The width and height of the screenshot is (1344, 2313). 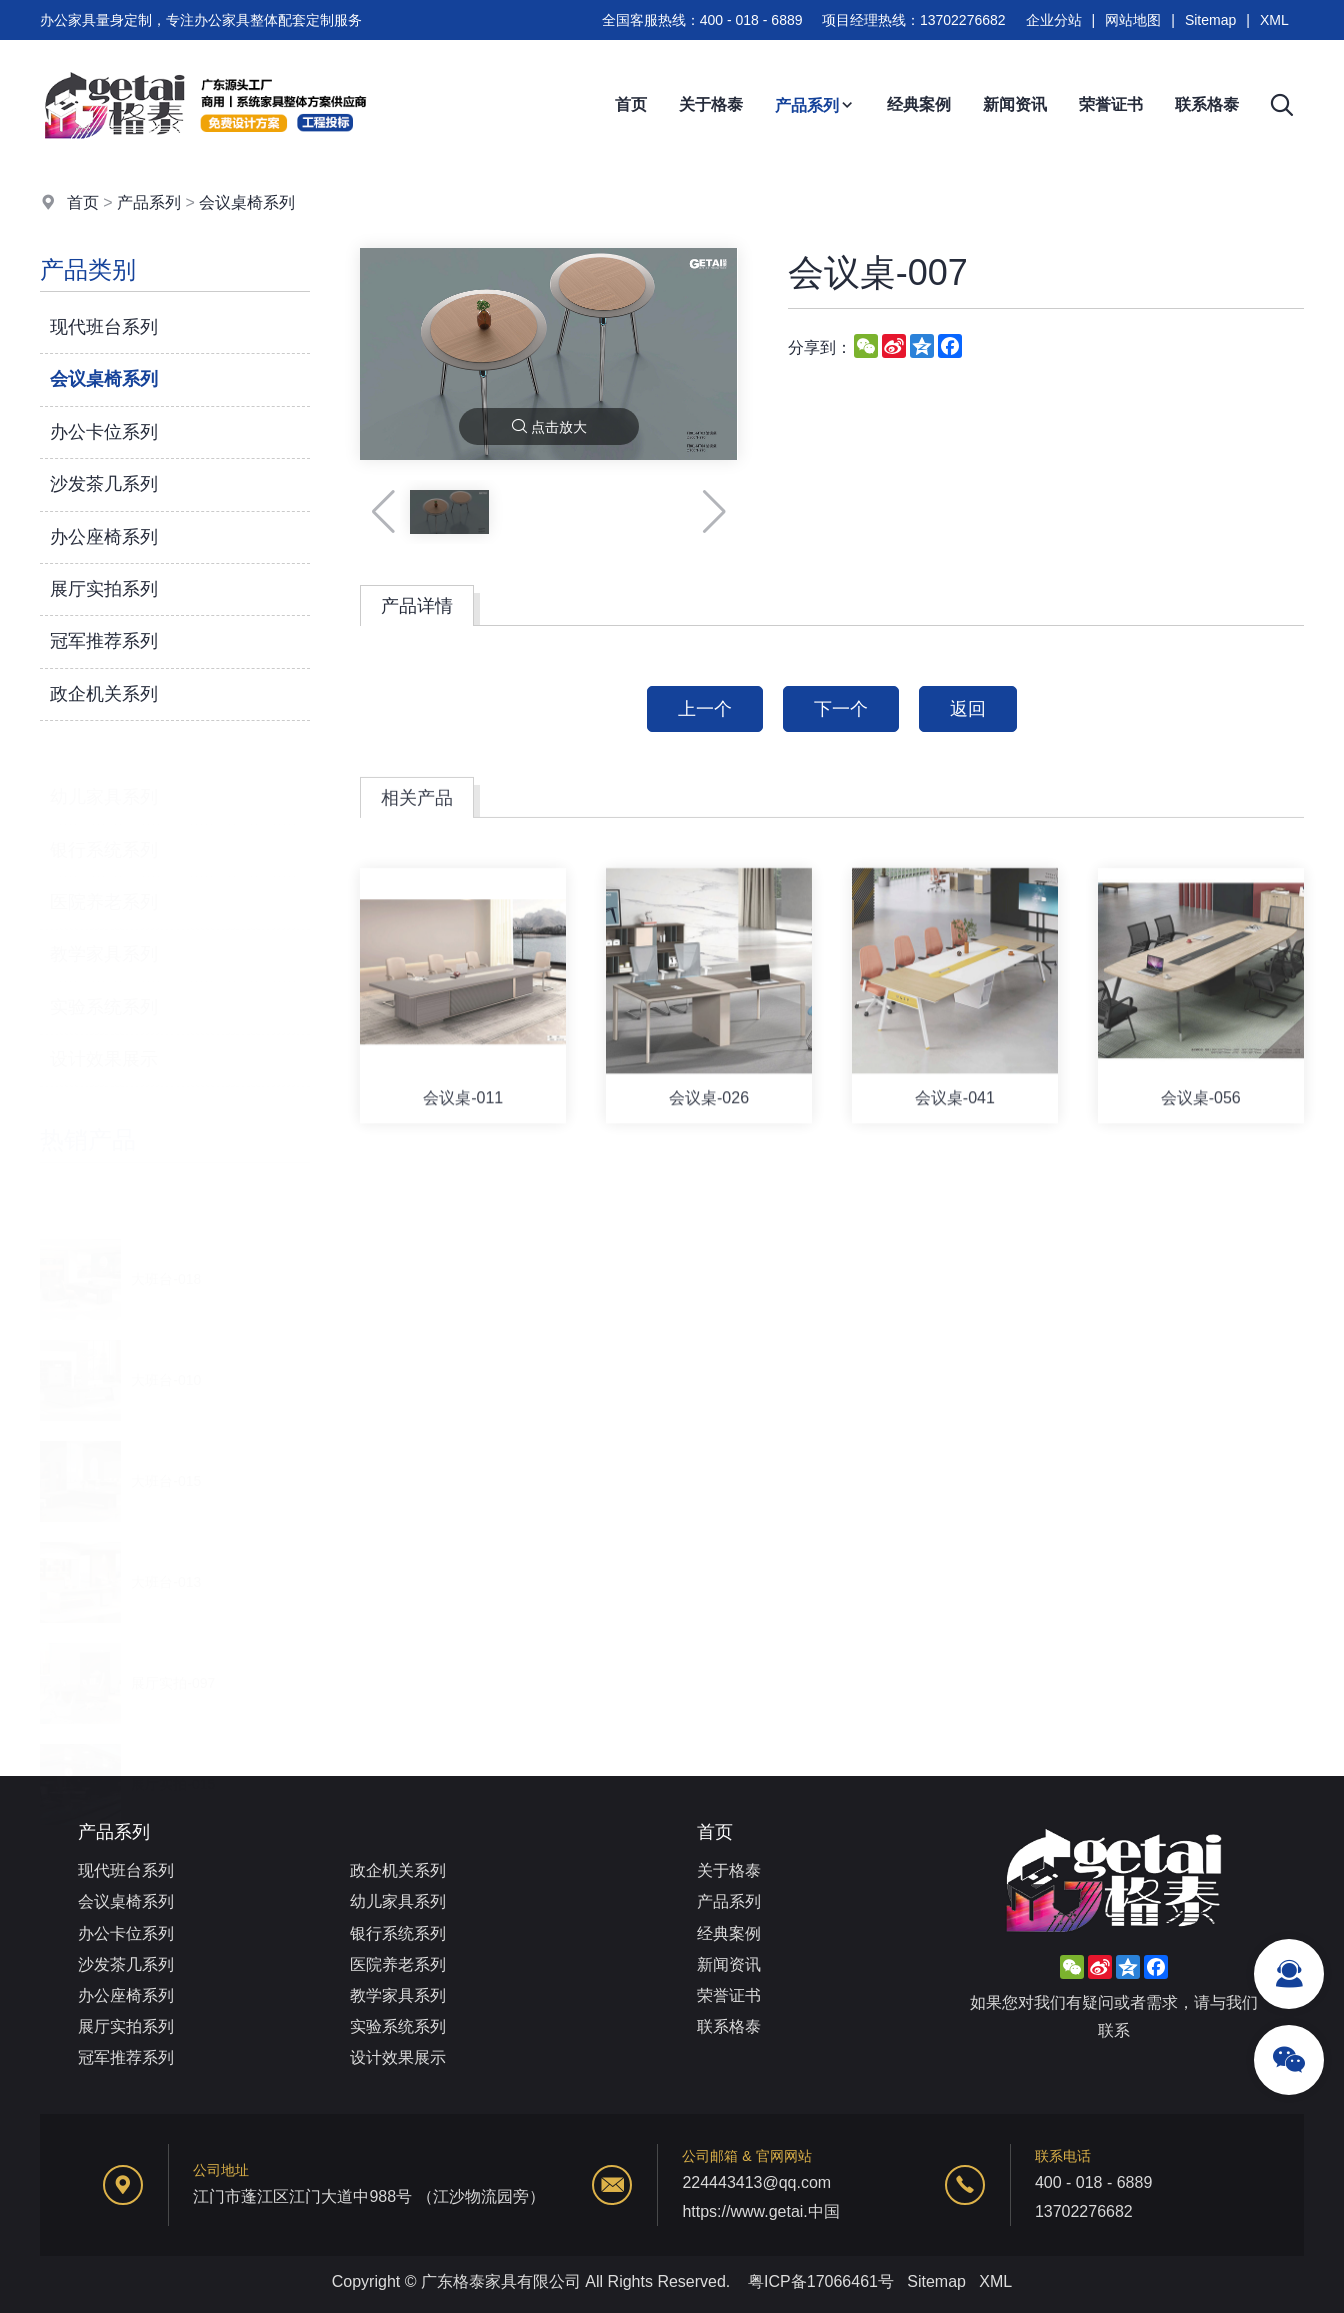 I want to click on 关于格泰, so click(x=711, y=104).